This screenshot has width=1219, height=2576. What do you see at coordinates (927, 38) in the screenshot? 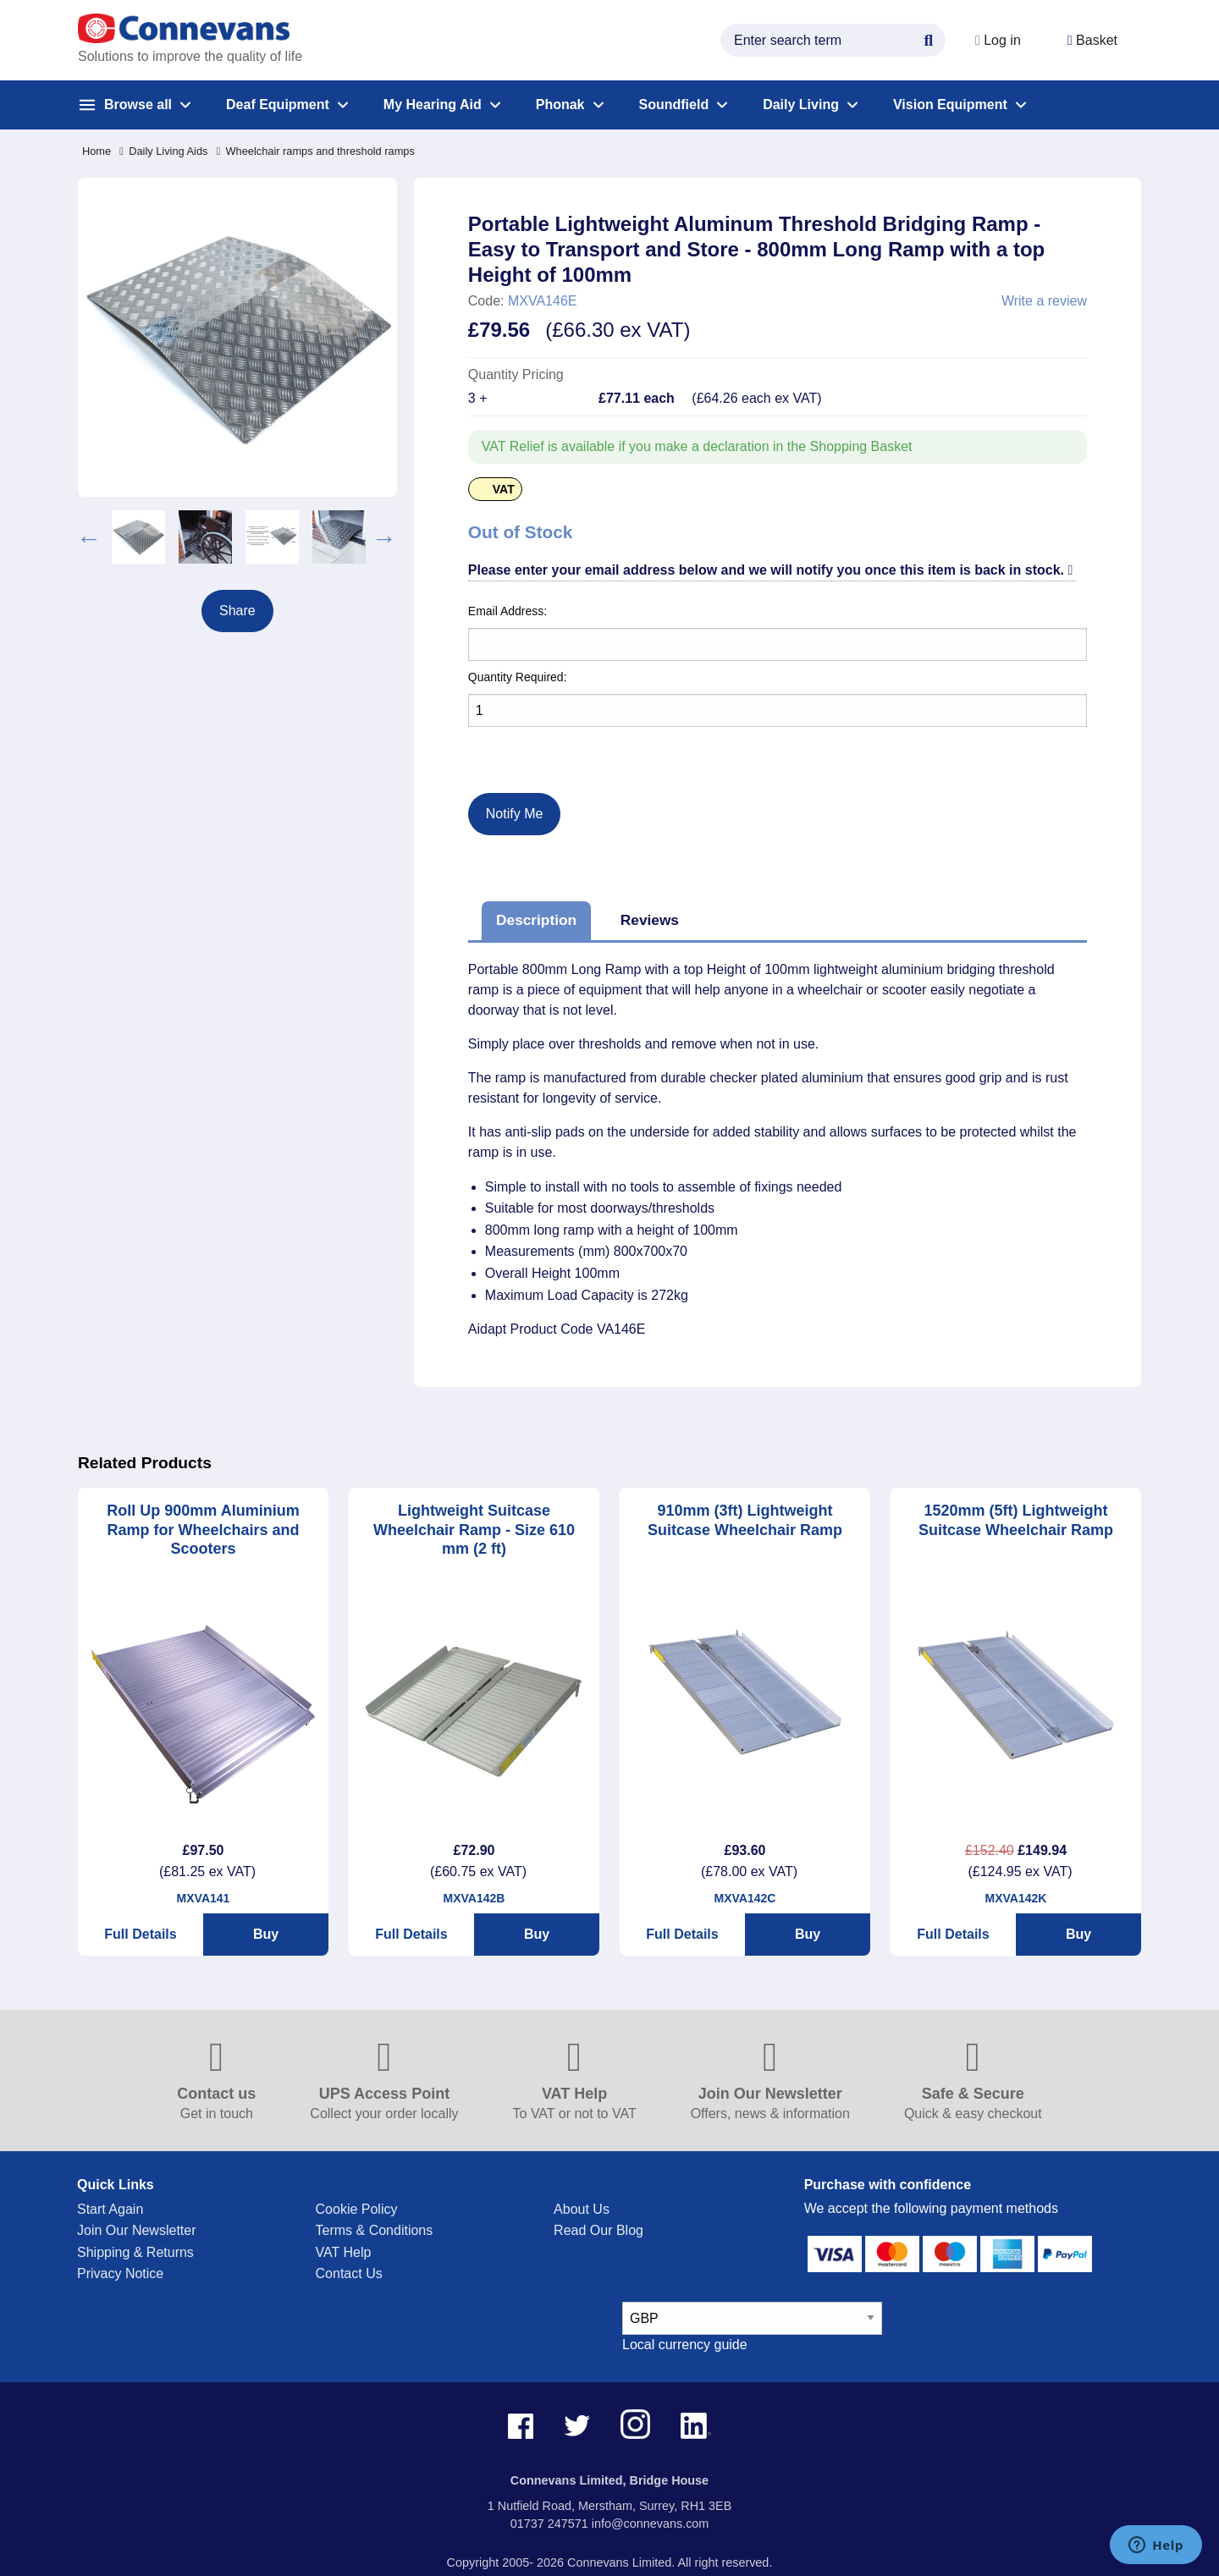
I see `[Search Button]` at bounding box center [927, 38].